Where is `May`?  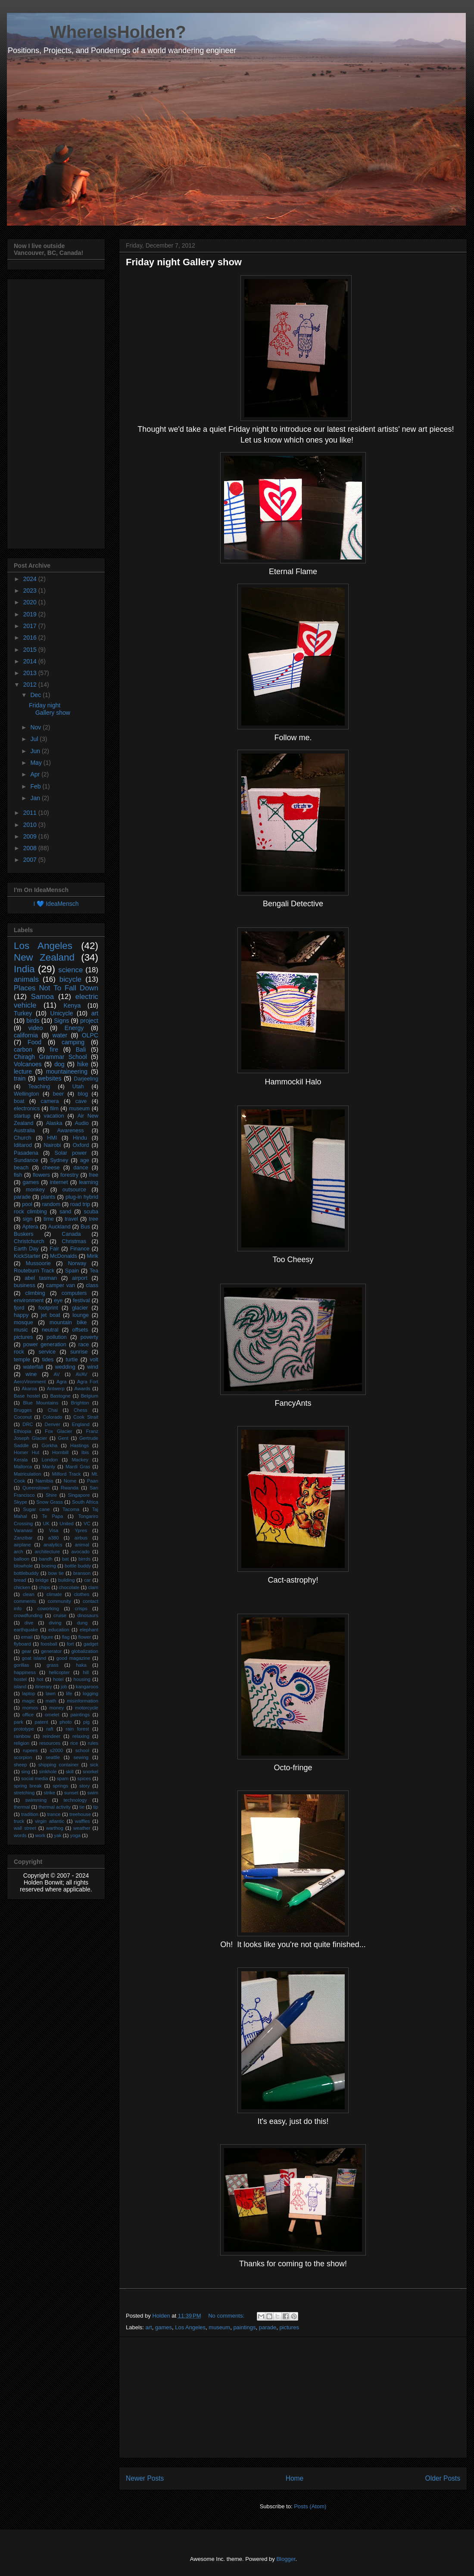 May is located at coordinates (36, 762).